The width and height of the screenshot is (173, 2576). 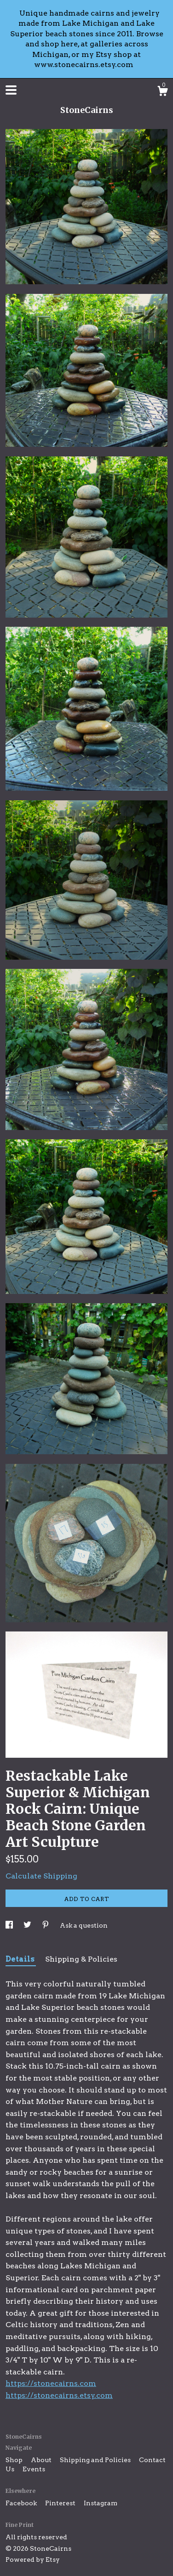 What do you see at coordinates (51, 2383) in the screenshot?
I see `https://stonecairns.com` at bounding box center [51, 2383].